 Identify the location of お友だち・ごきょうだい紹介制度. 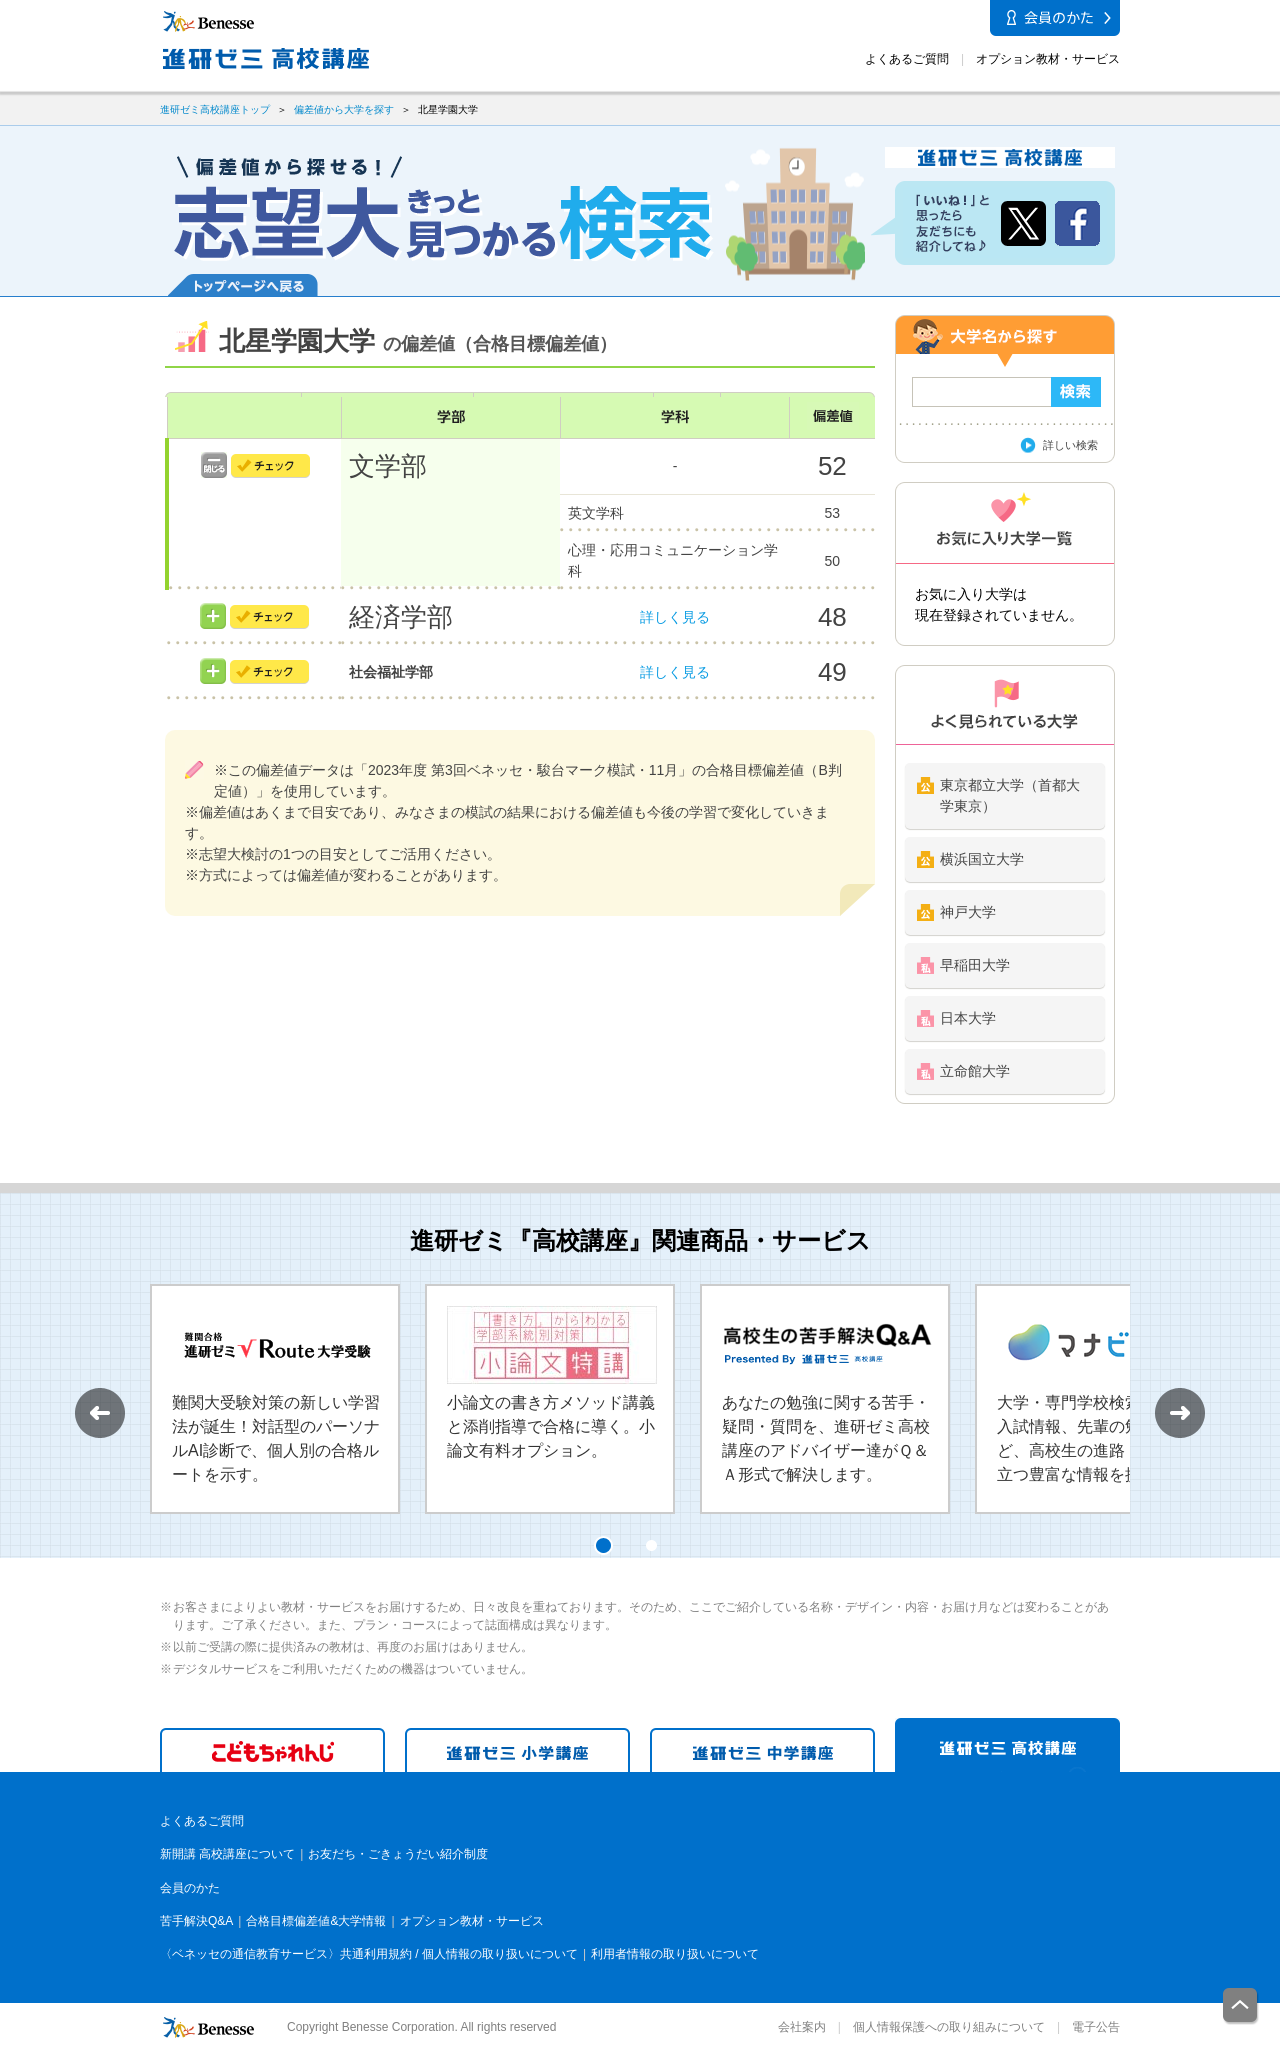
(398, 1854).